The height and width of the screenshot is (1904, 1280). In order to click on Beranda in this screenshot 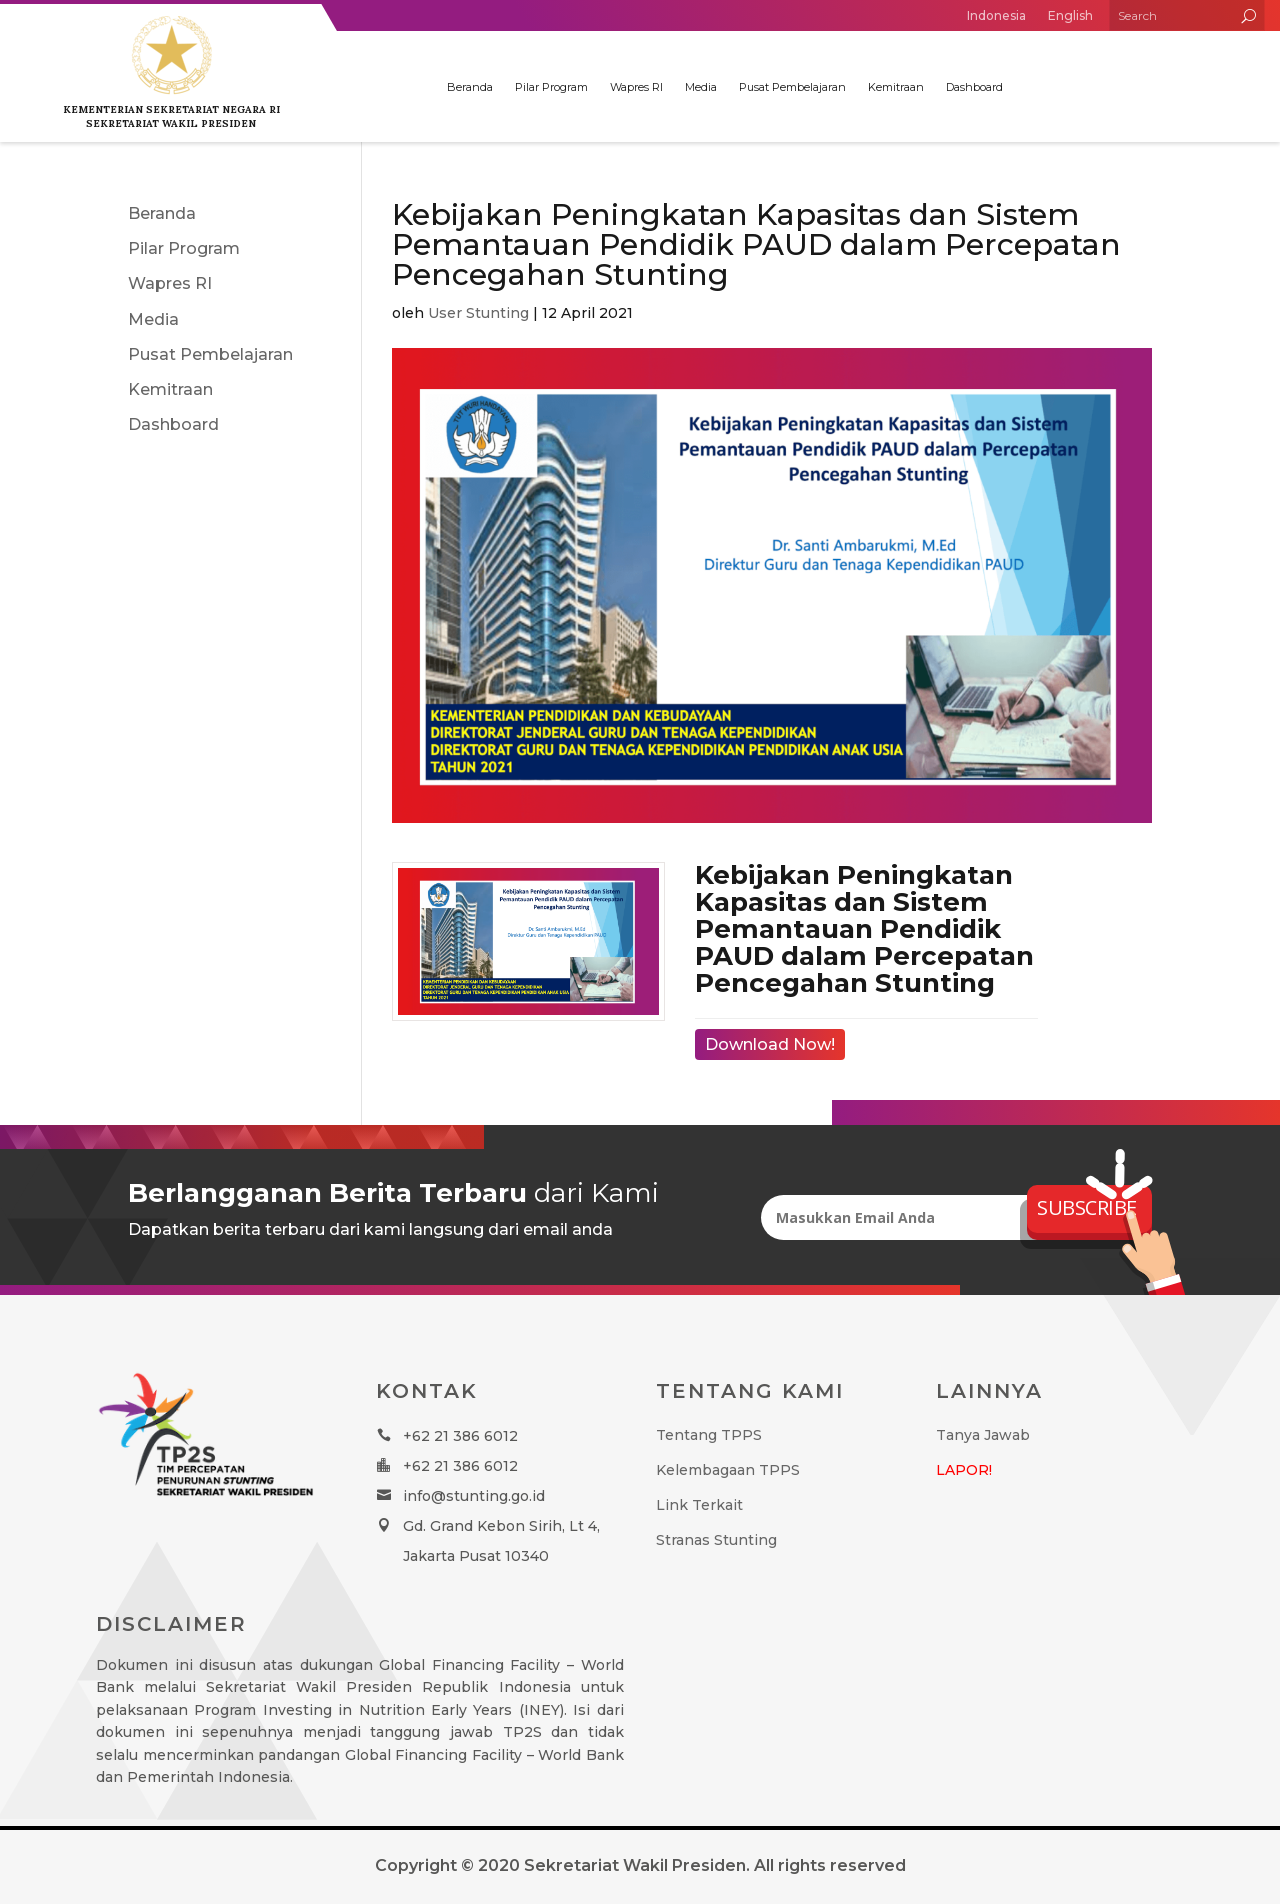, I will do `click(470, 87)`.